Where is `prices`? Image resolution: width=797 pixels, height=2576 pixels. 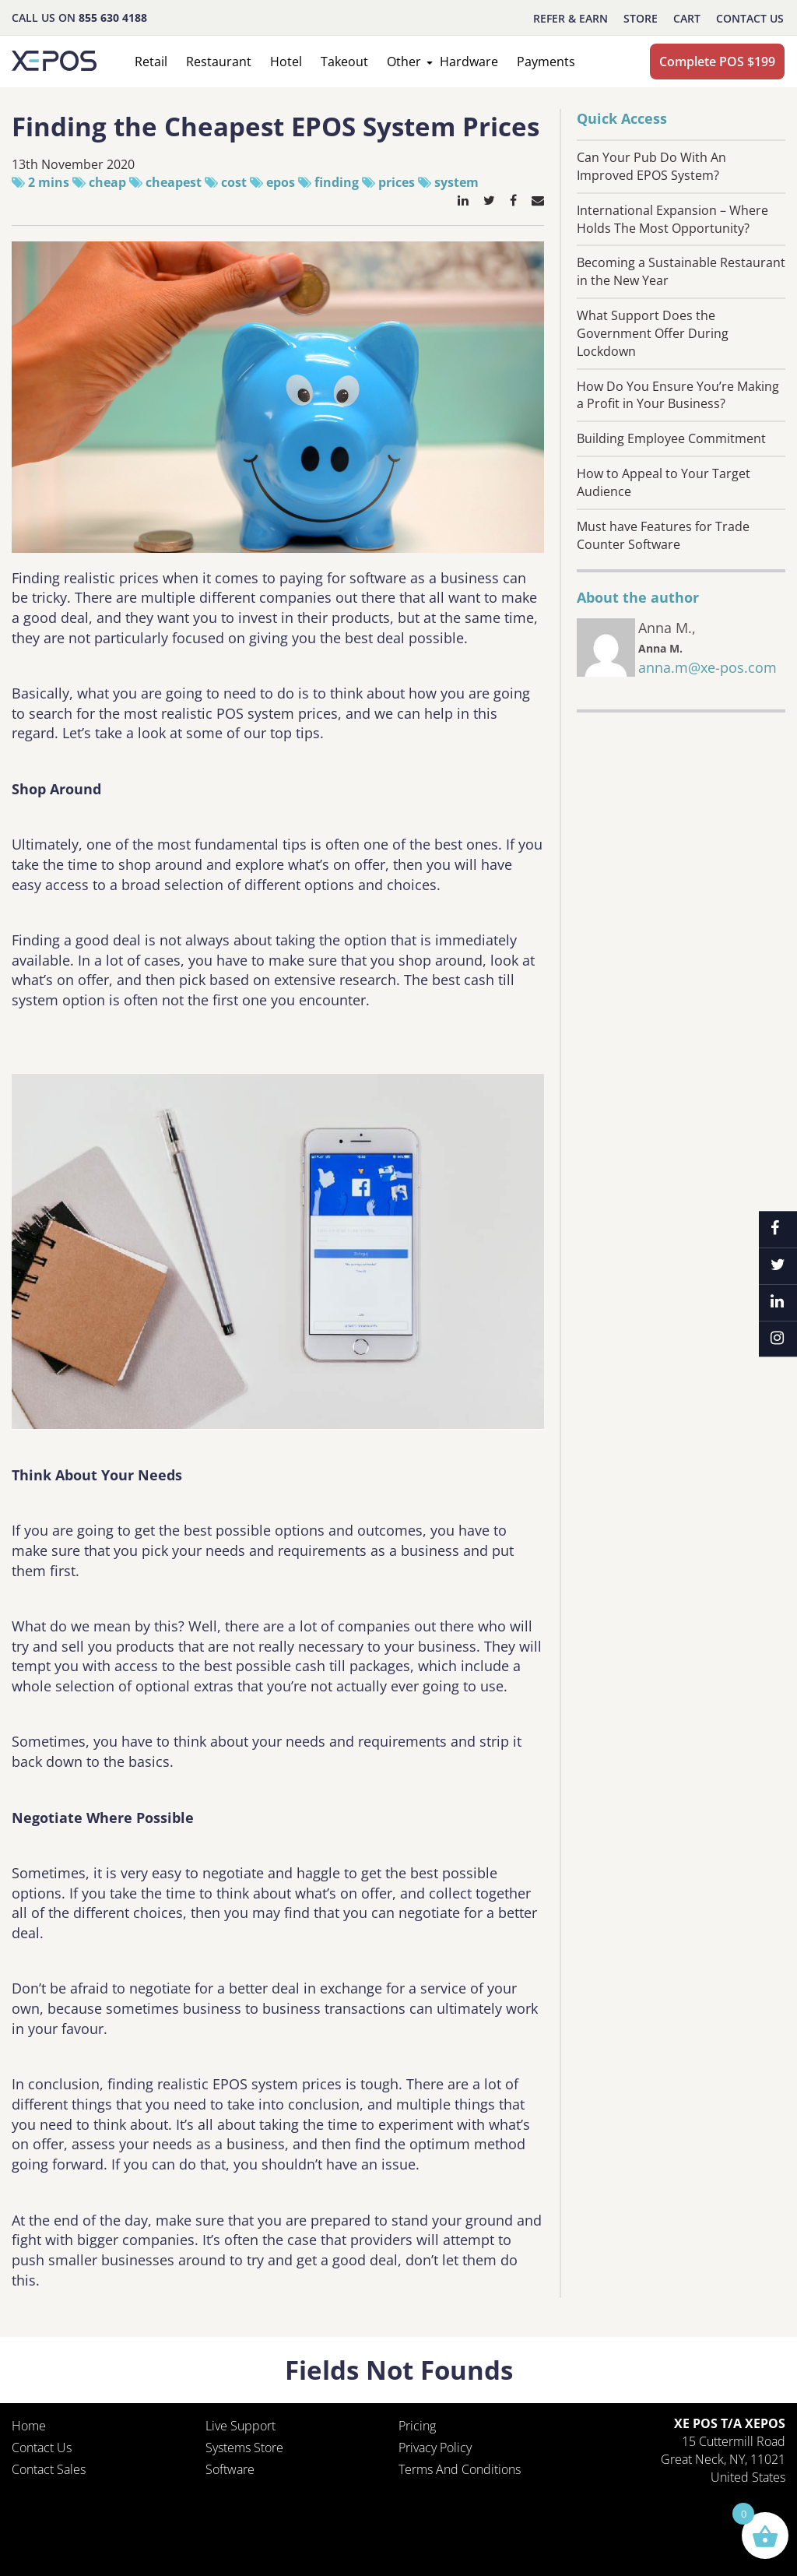
prices is located at coordinates (396, 182).